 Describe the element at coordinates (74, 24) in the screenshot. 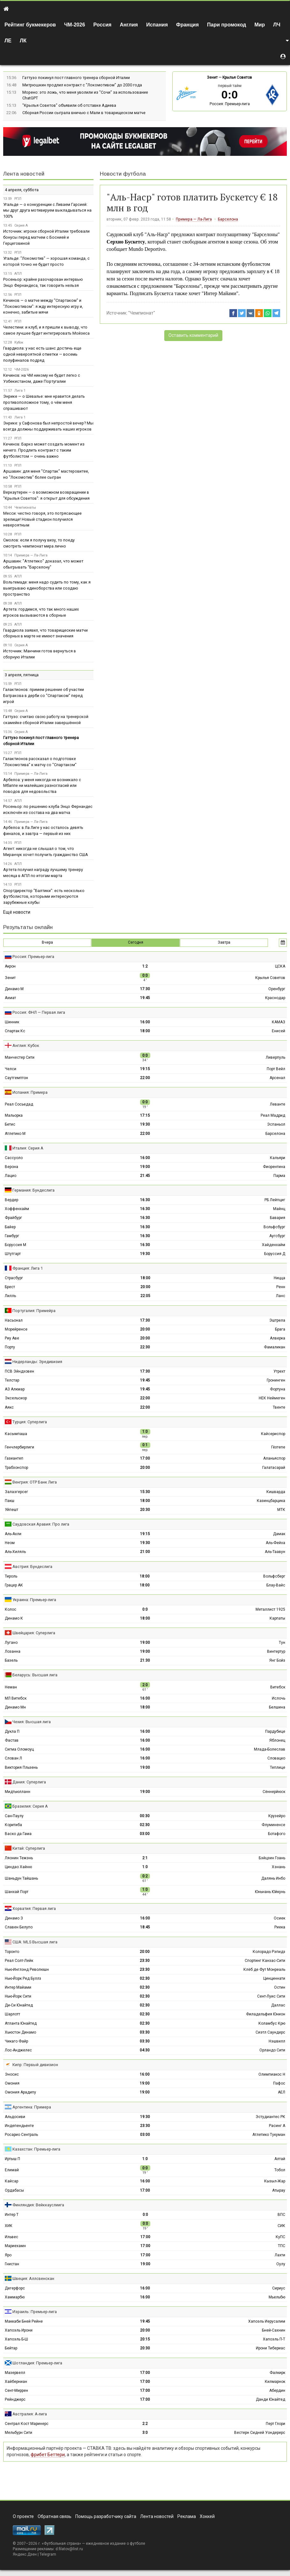

I see `ЧМ-2026` at that location.